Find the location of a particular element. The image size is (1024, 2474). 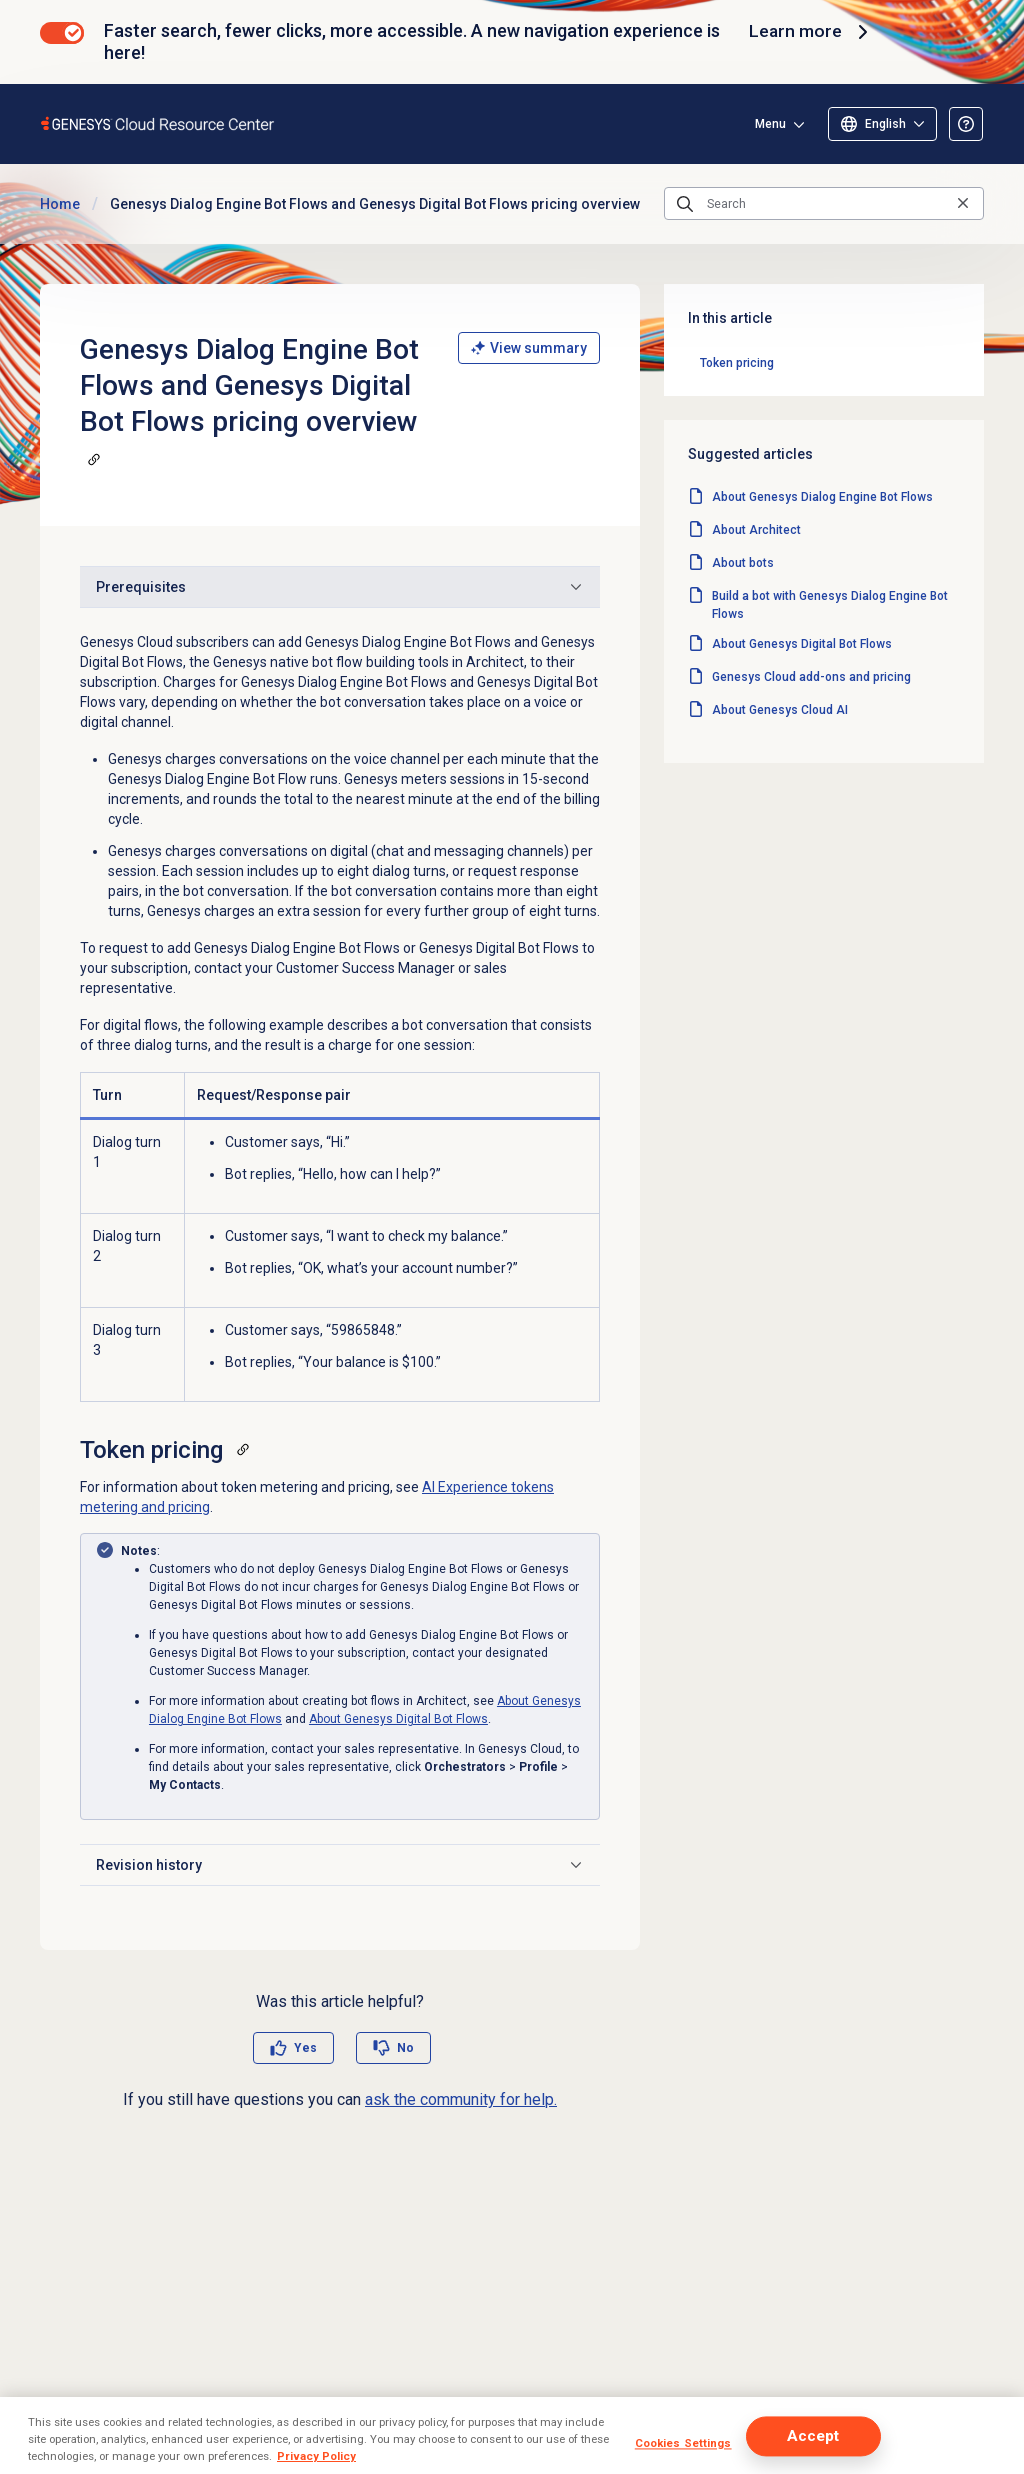

[Submit the search query] is located at coordinates (685, 204).